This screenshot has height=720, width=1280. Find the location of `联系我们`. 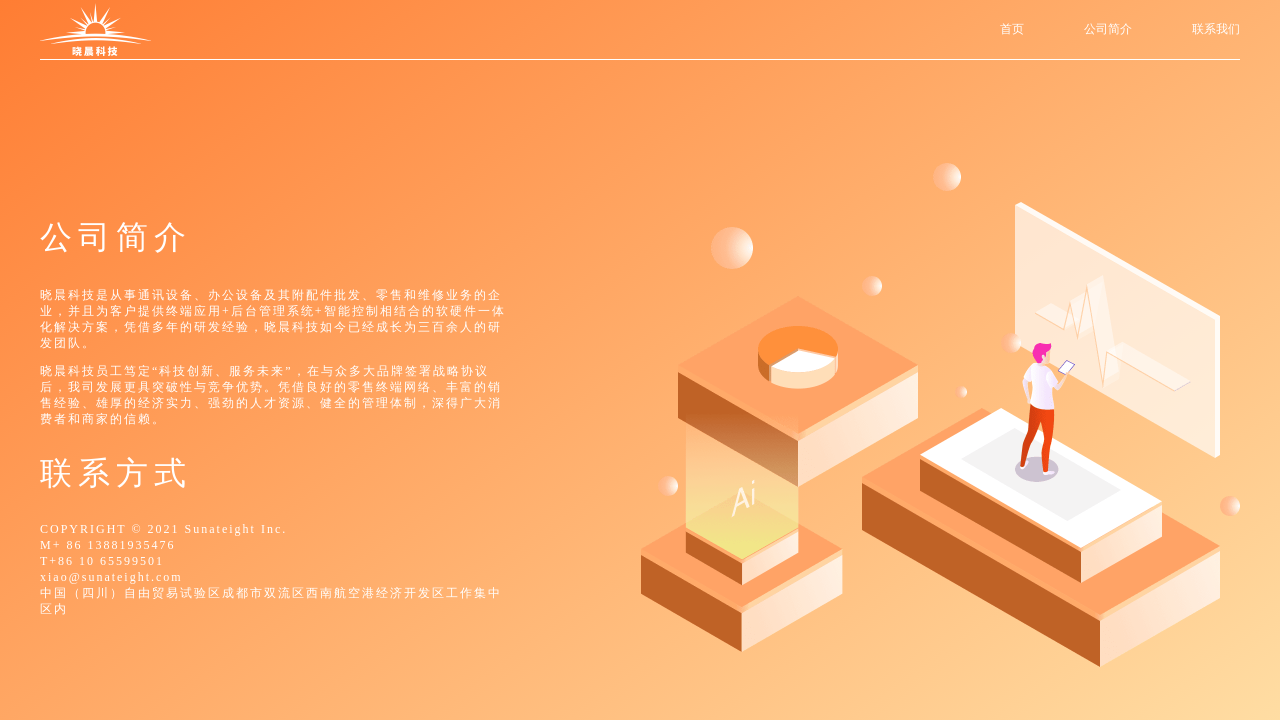

联系我们 is located at coordinates (1216, 29).